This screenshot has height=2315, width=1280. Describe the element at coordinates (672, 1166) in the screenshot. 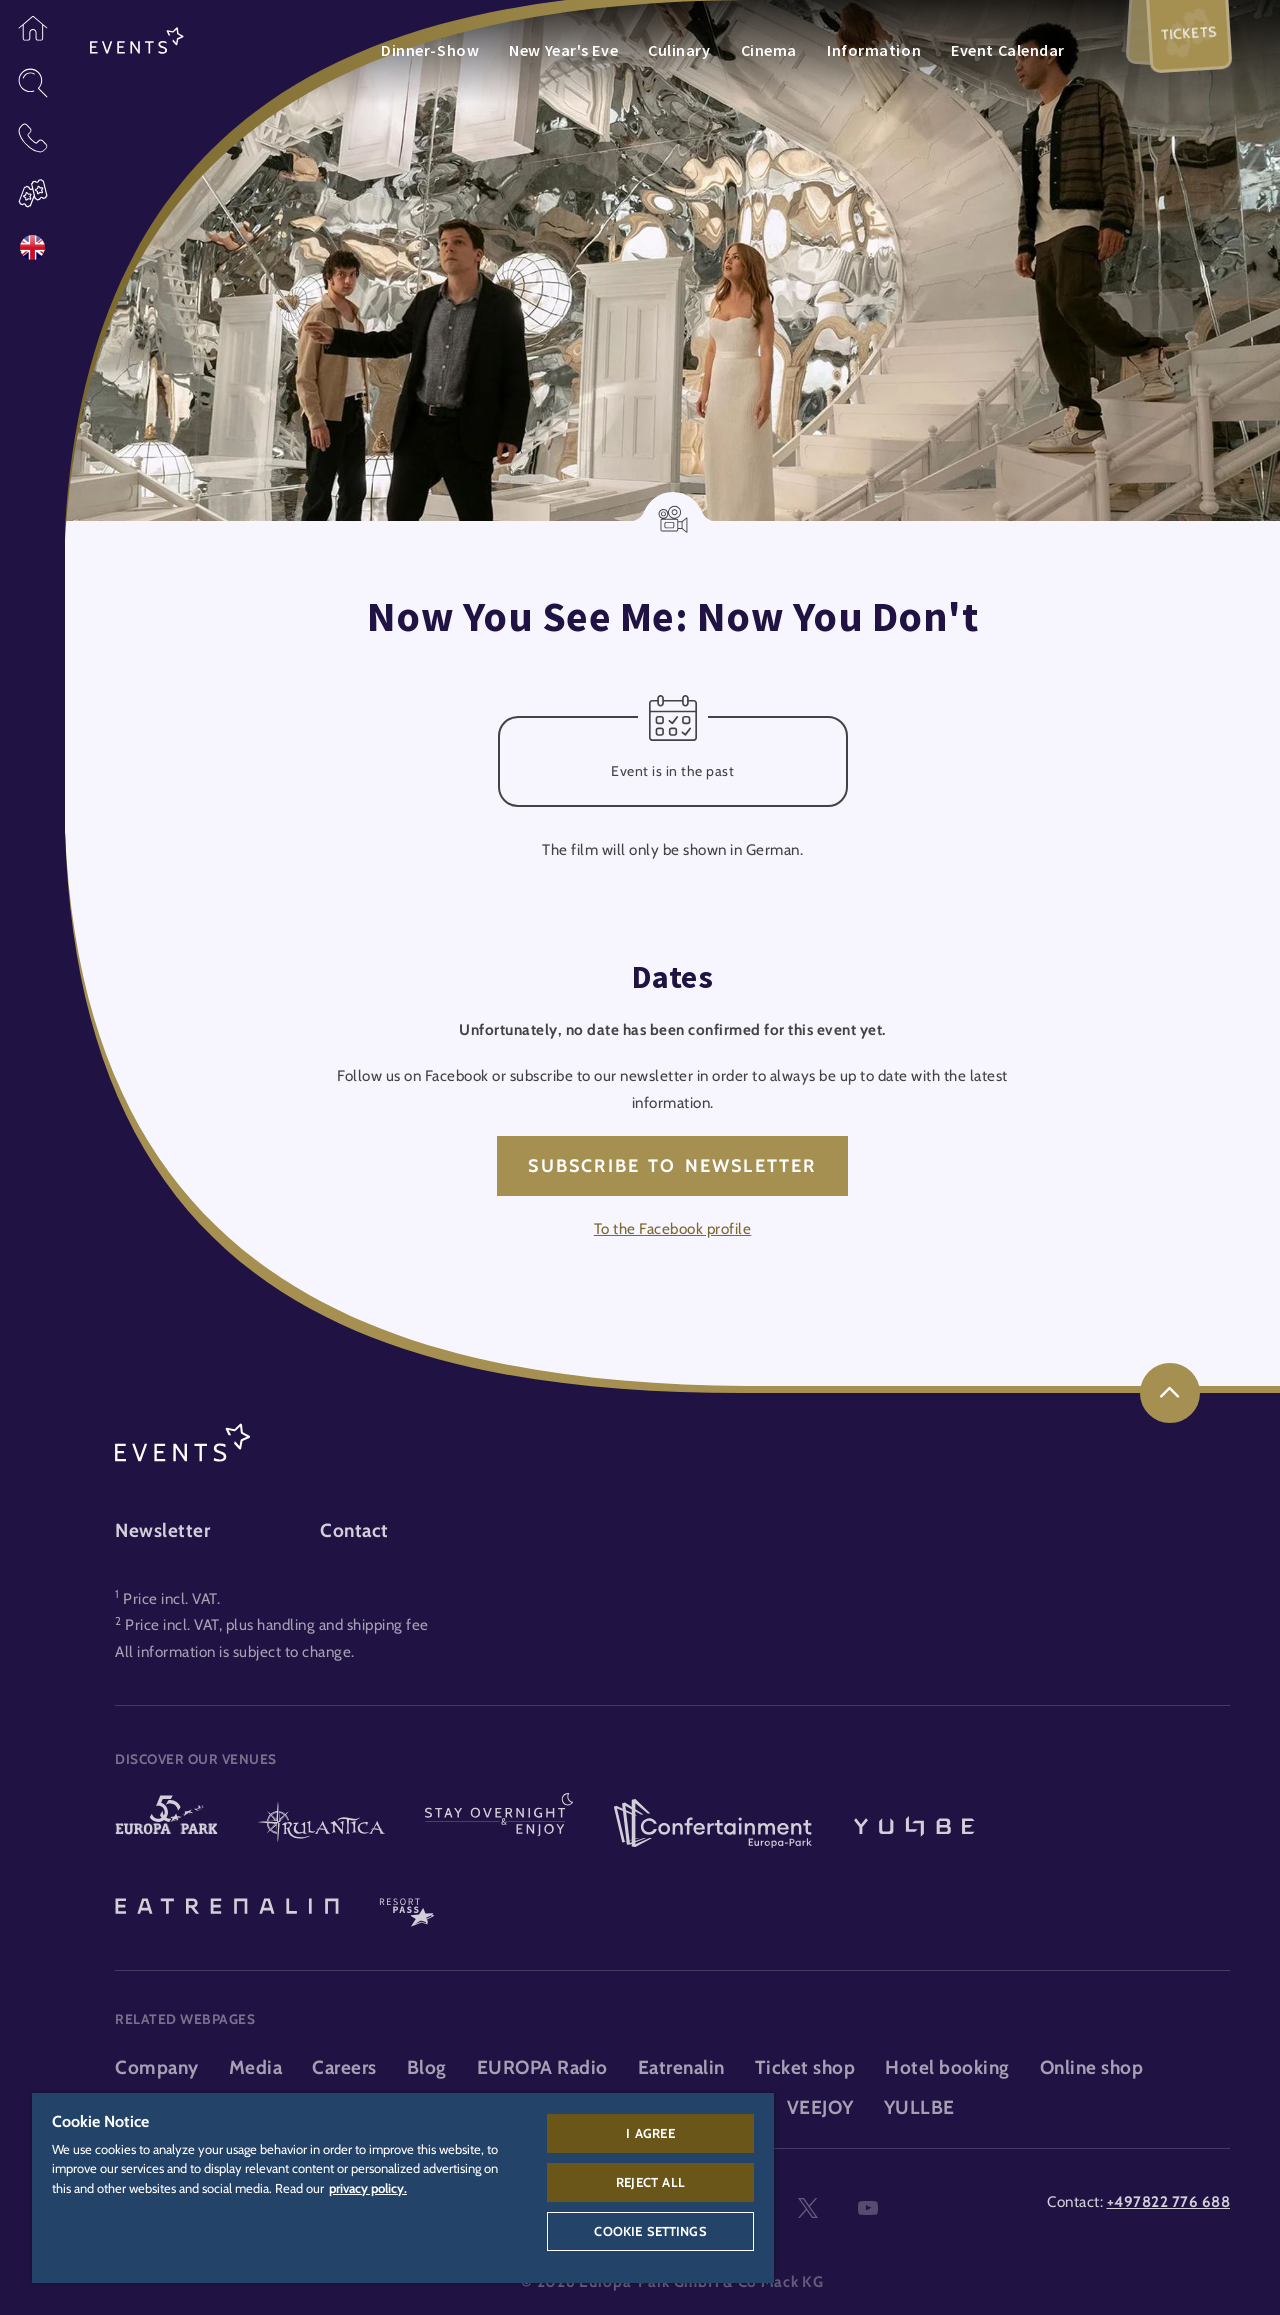

I see `Subscribe to newsletter` at that location.